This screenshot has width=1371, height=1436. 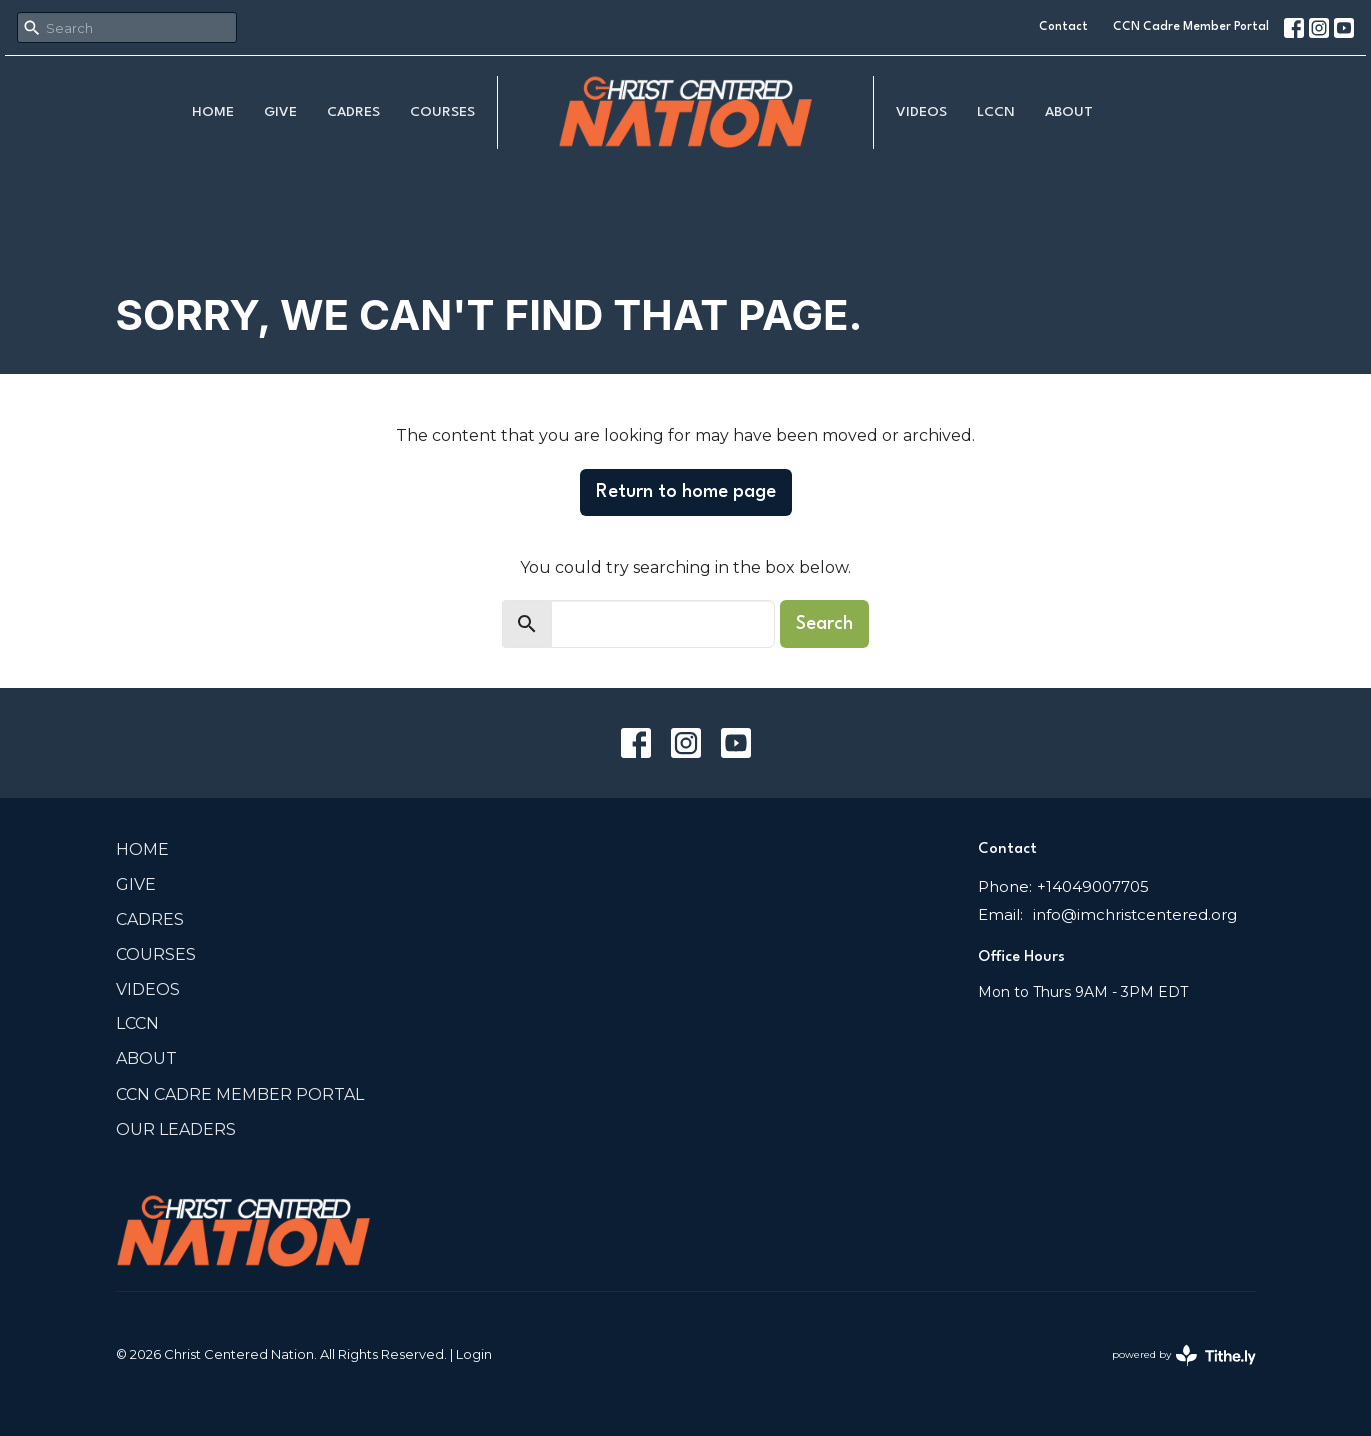 I want to click on Cadres, so click(x=353, y=112).